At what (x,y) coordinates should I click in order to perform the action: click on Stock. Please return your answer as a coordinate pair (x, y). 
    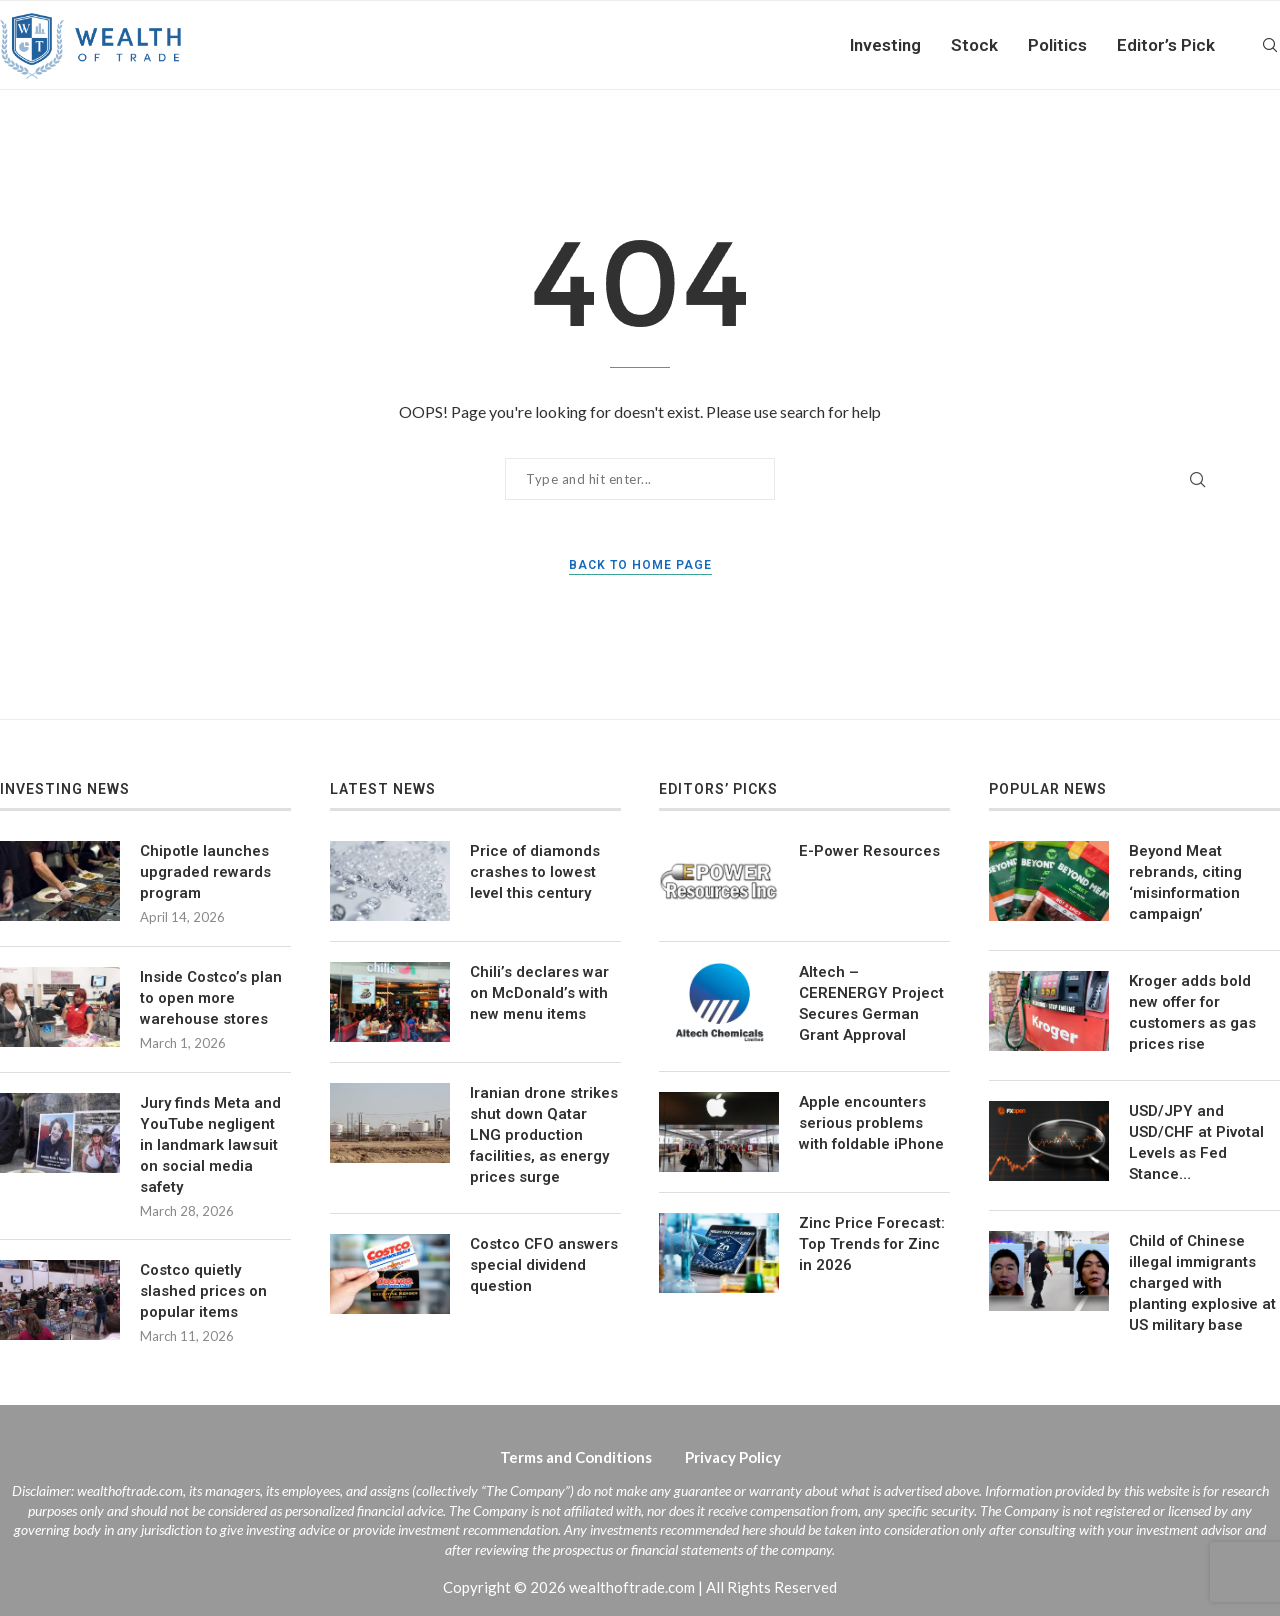
    Looking at the image, I should click on (974, 45).